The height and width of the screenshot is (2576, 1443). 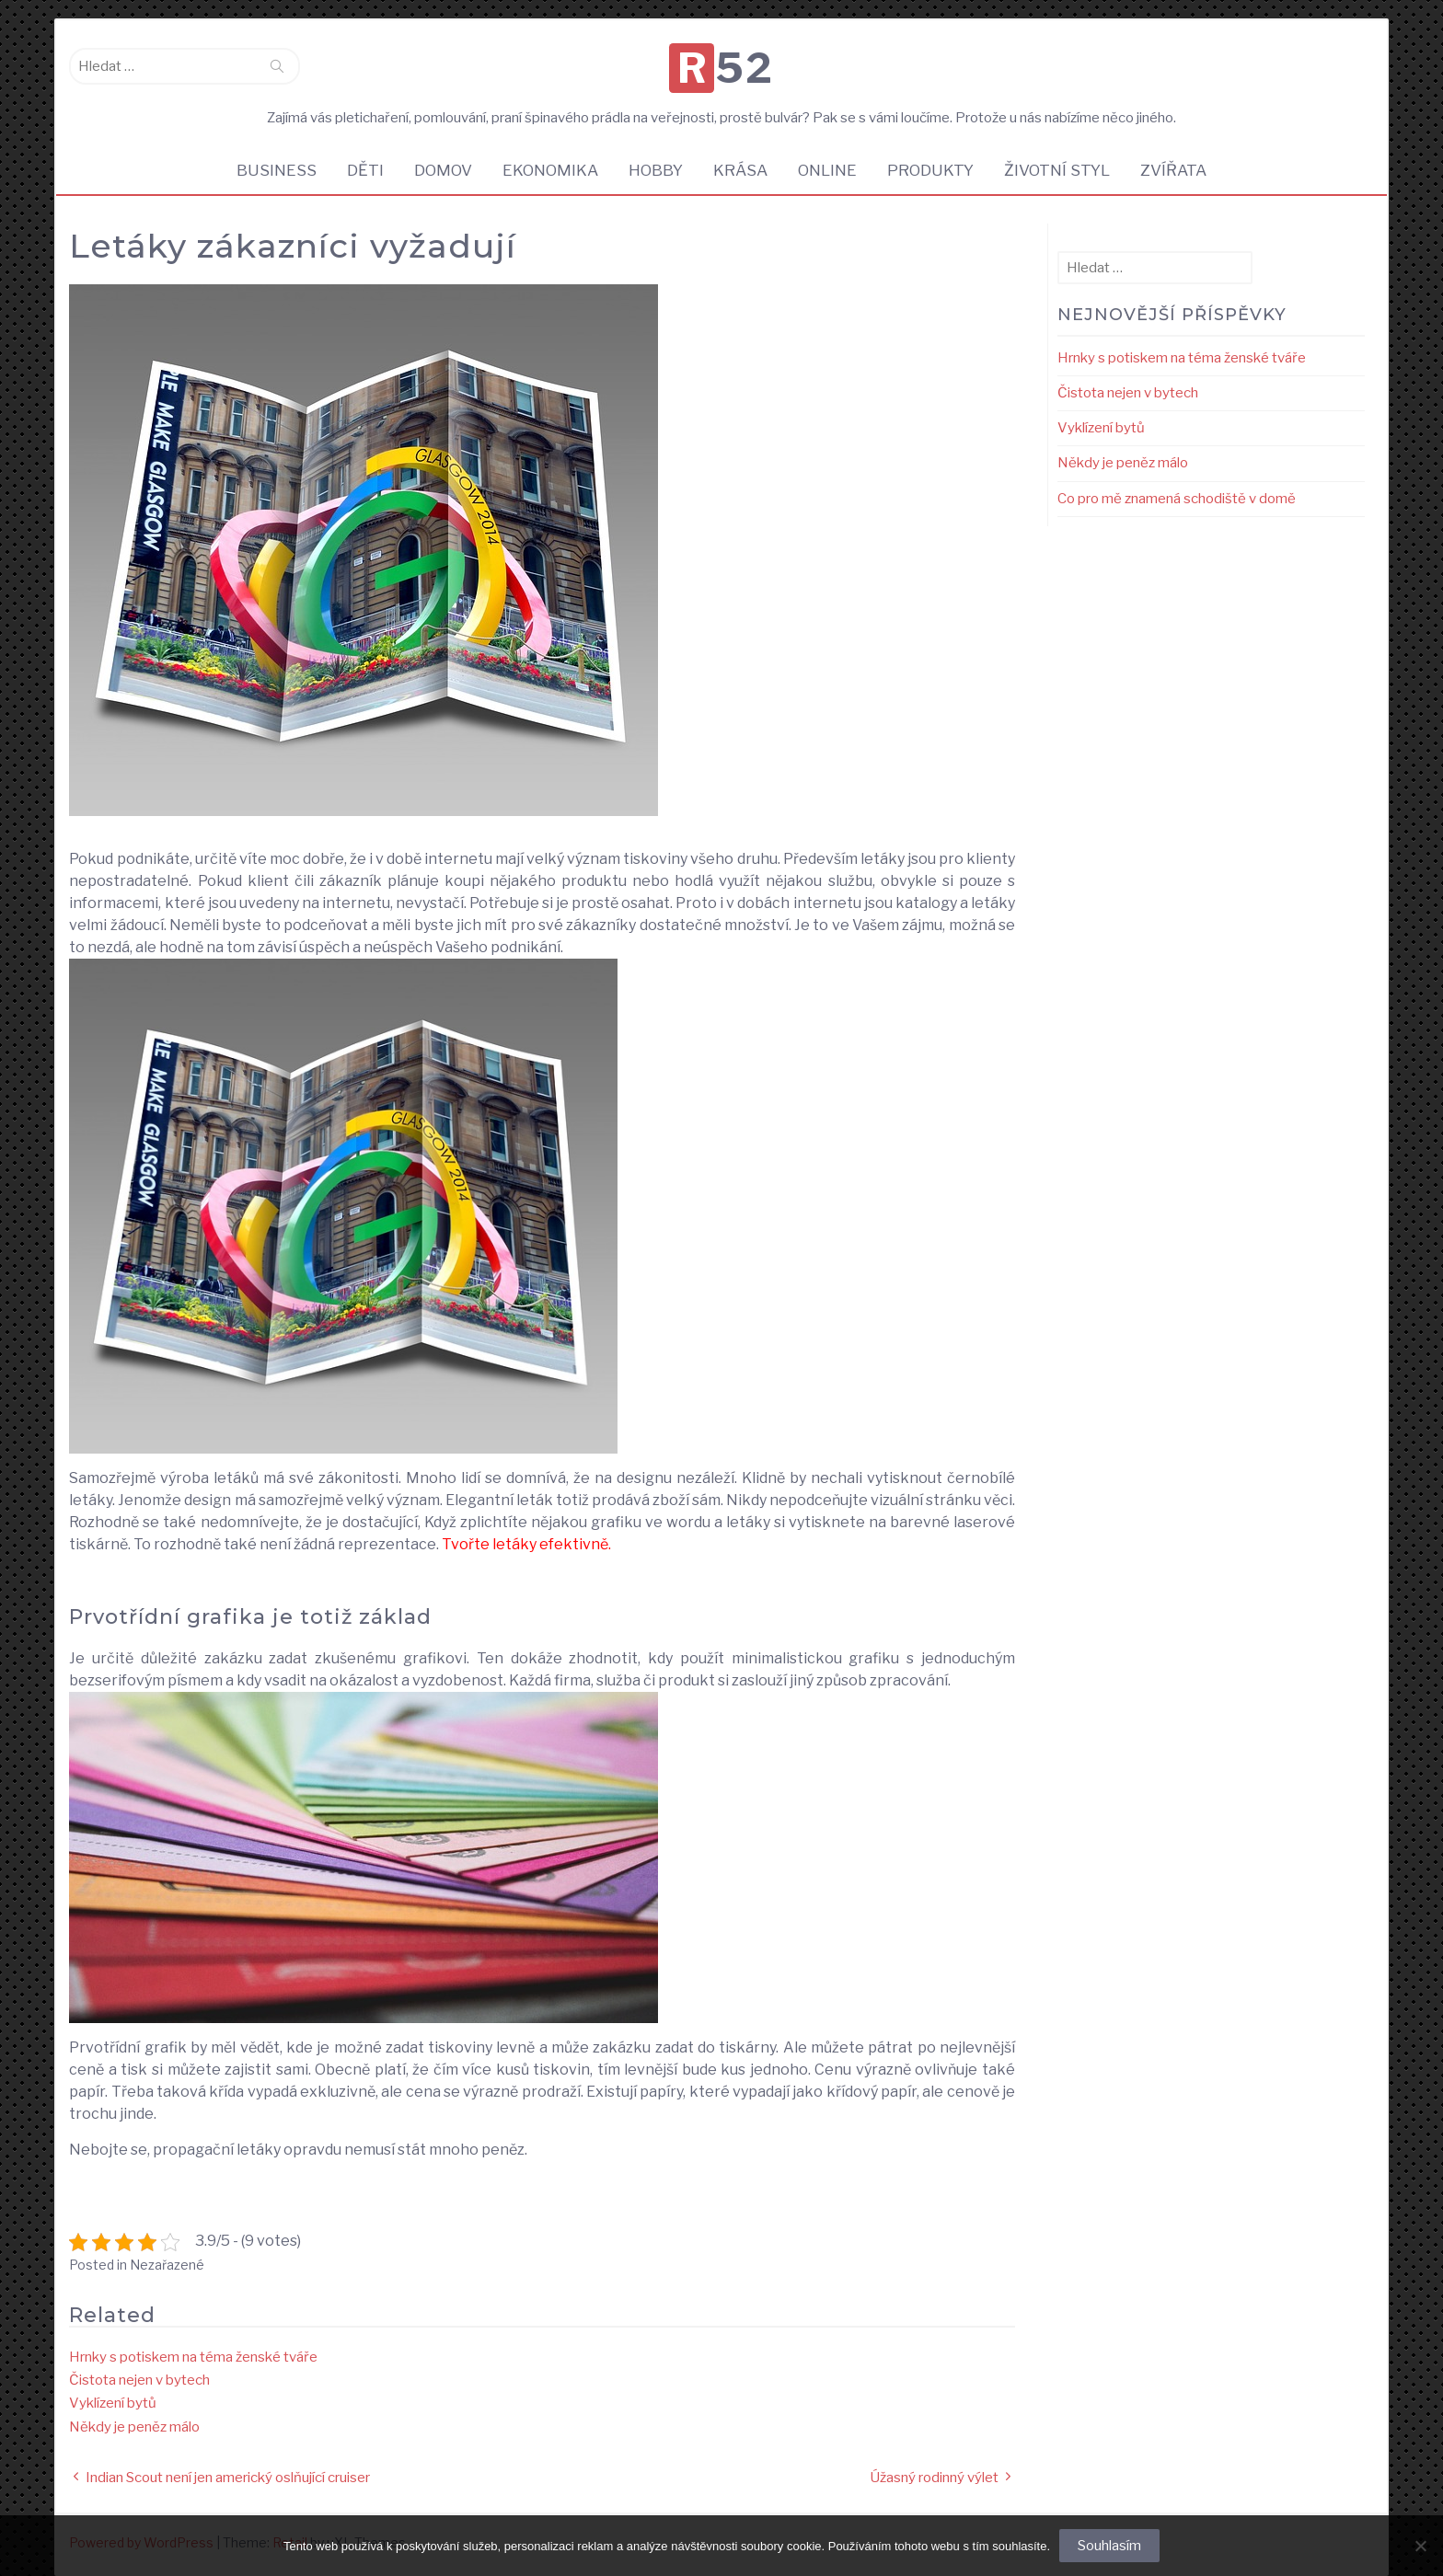 I want to click on [No], so click(x=1420, y=2545).